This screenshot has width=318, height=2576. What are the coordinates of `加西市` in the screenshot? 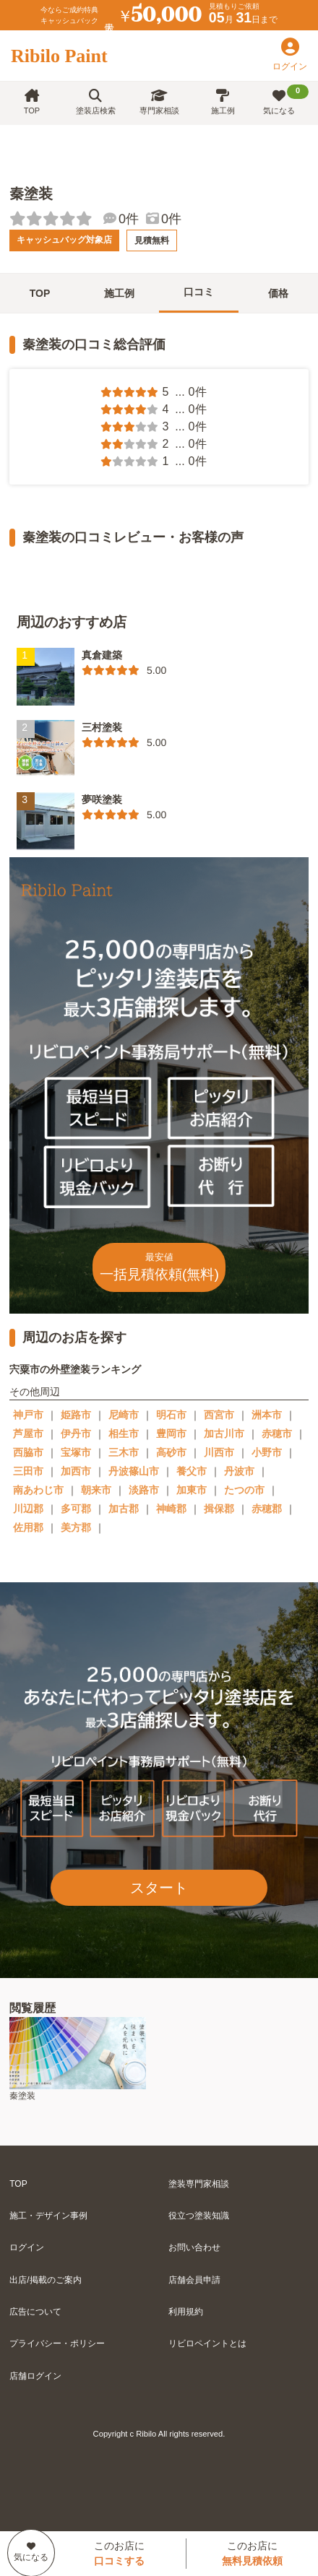 It's located at (76, 1471).